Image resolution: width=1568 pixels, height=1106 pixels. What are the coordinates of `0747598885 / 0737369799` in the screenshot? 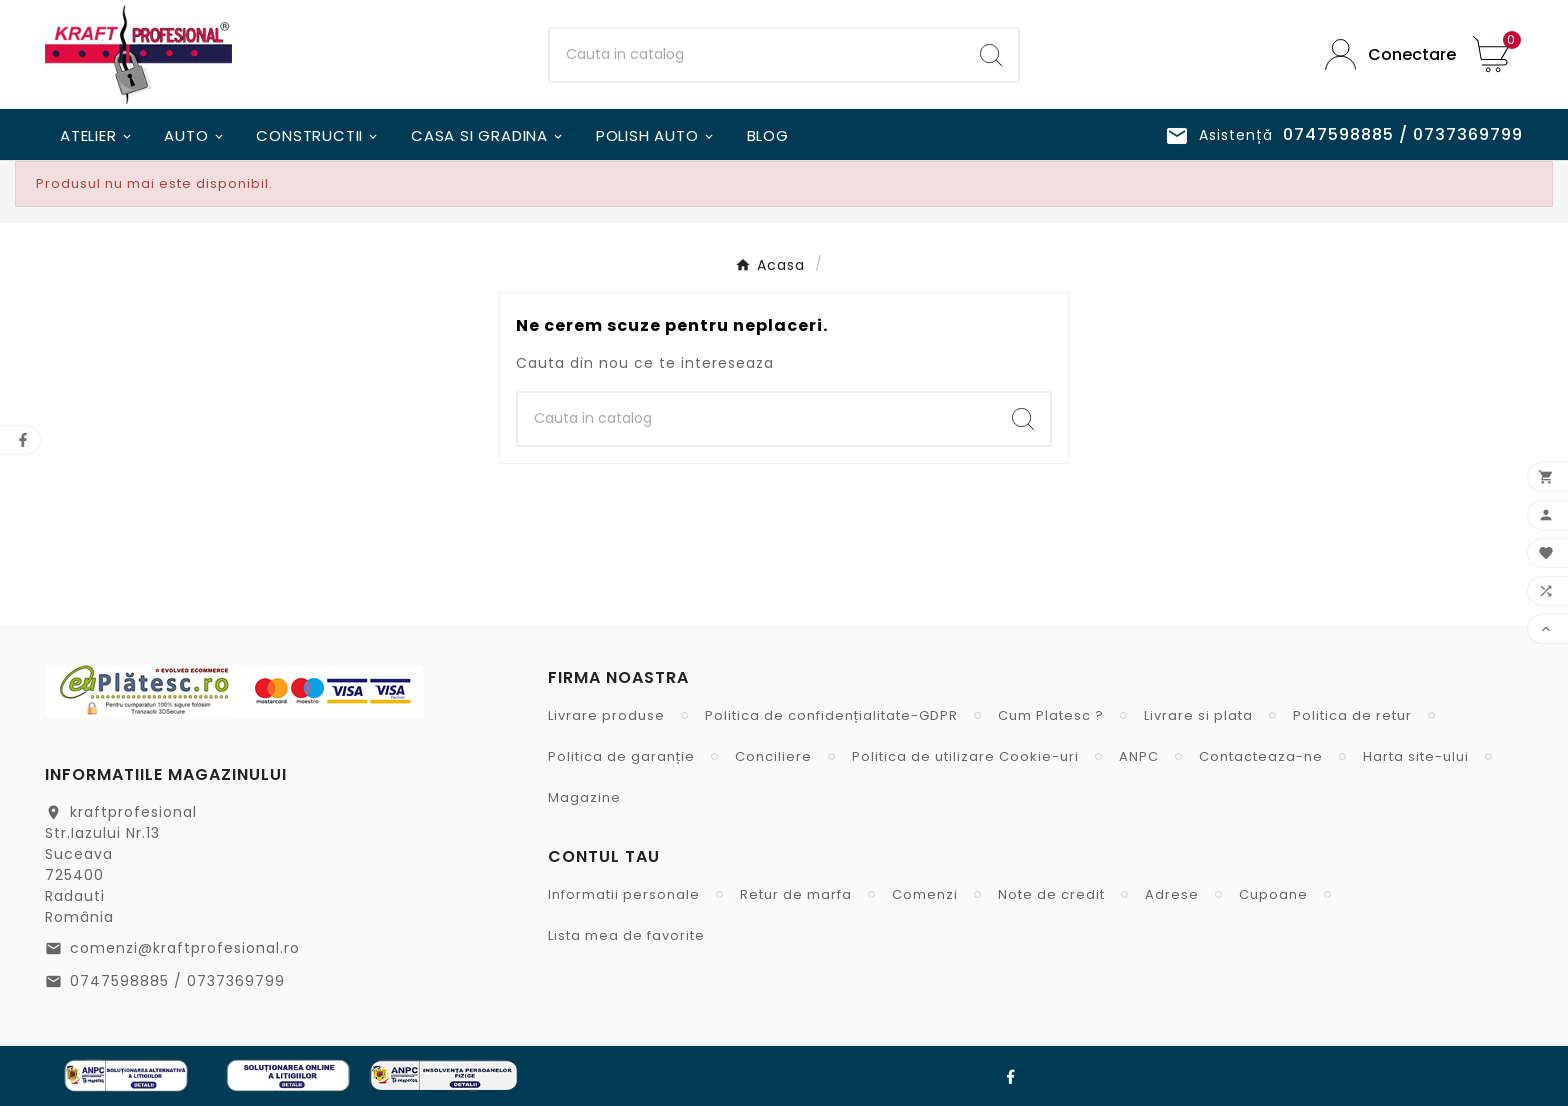 It's located at (177, 981).